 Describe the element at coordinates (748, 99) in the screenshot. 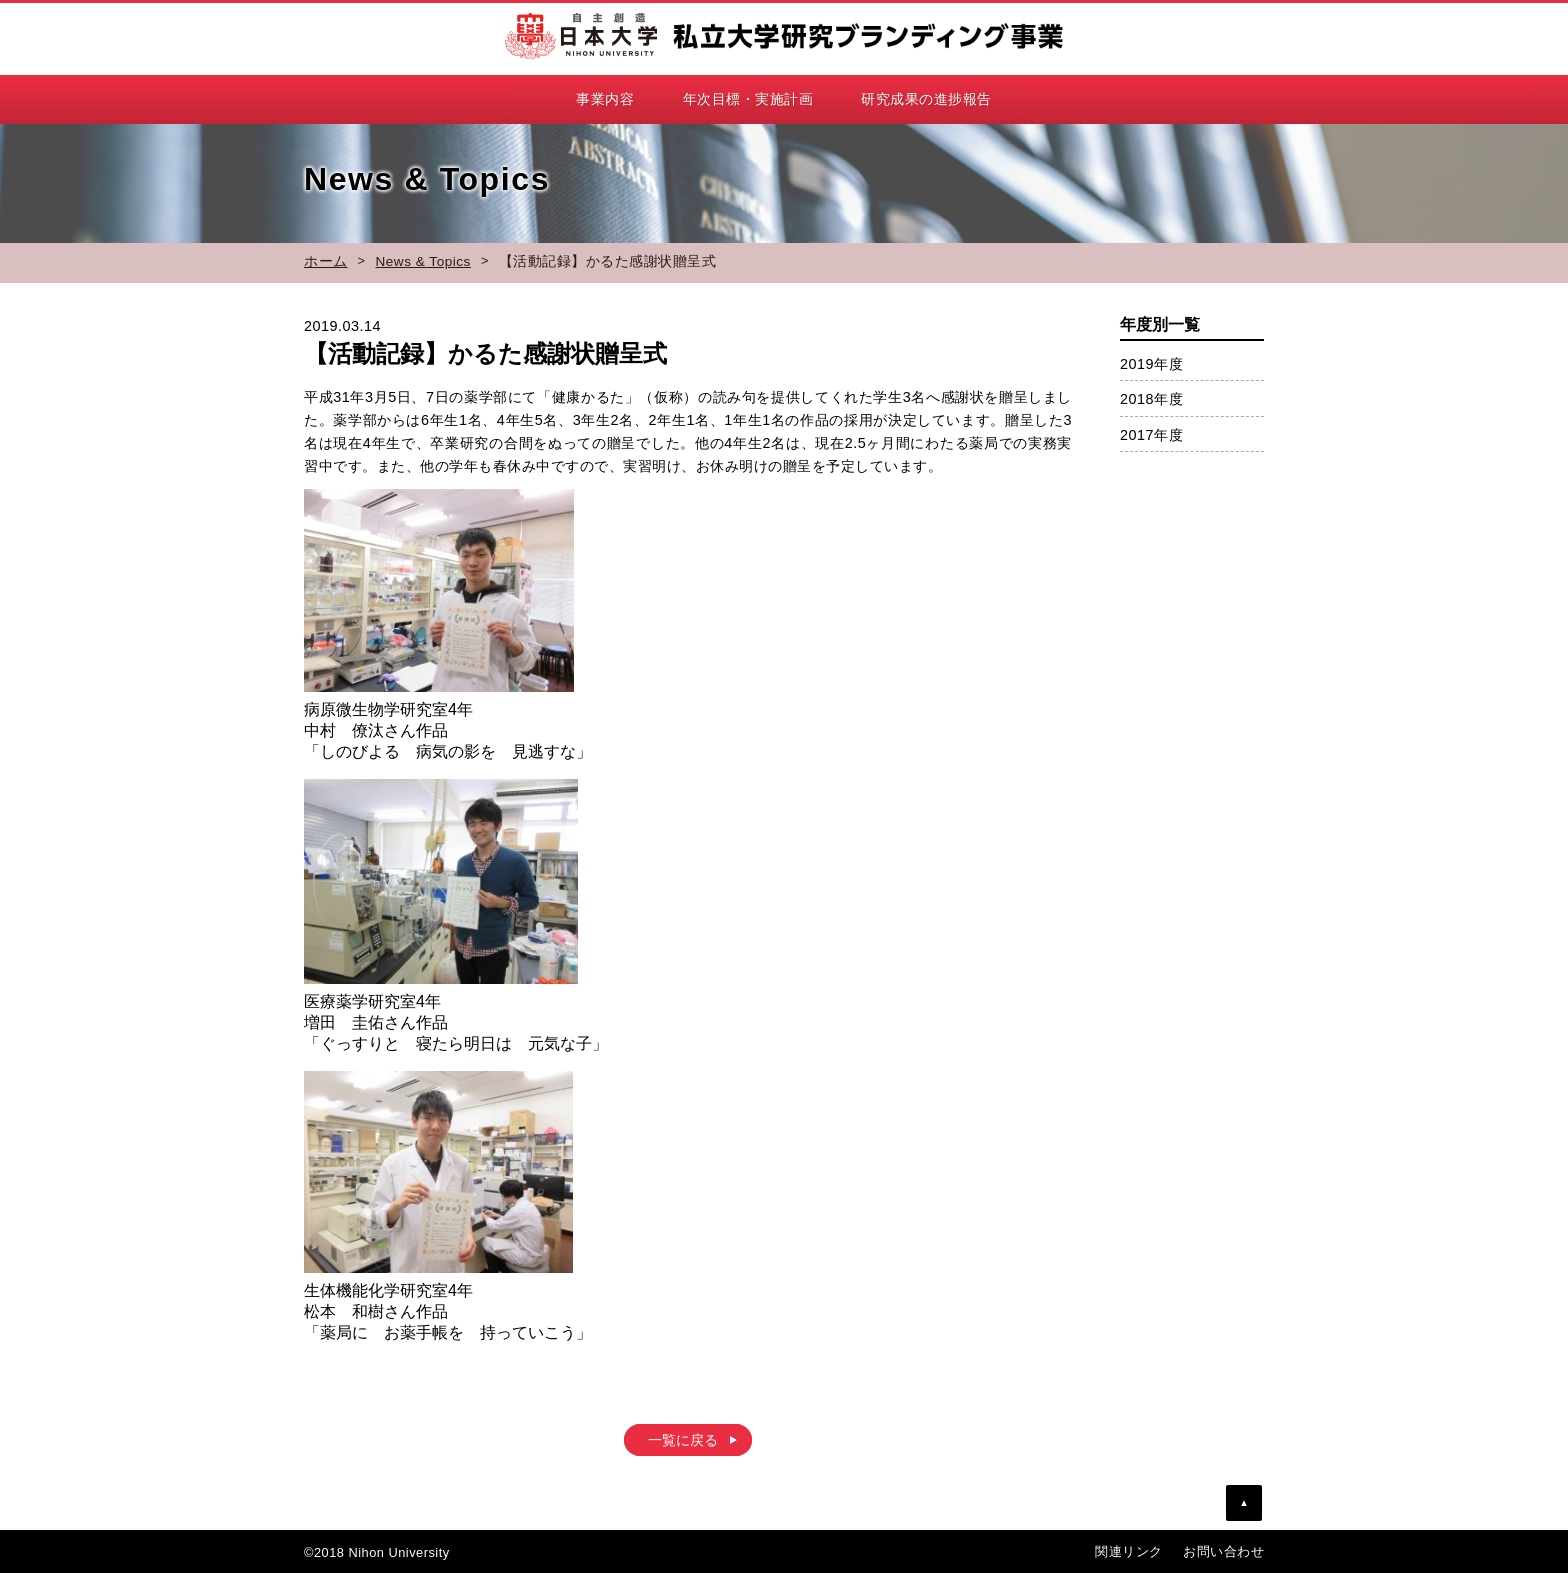

I see `年次目標・実施計画` at that location.